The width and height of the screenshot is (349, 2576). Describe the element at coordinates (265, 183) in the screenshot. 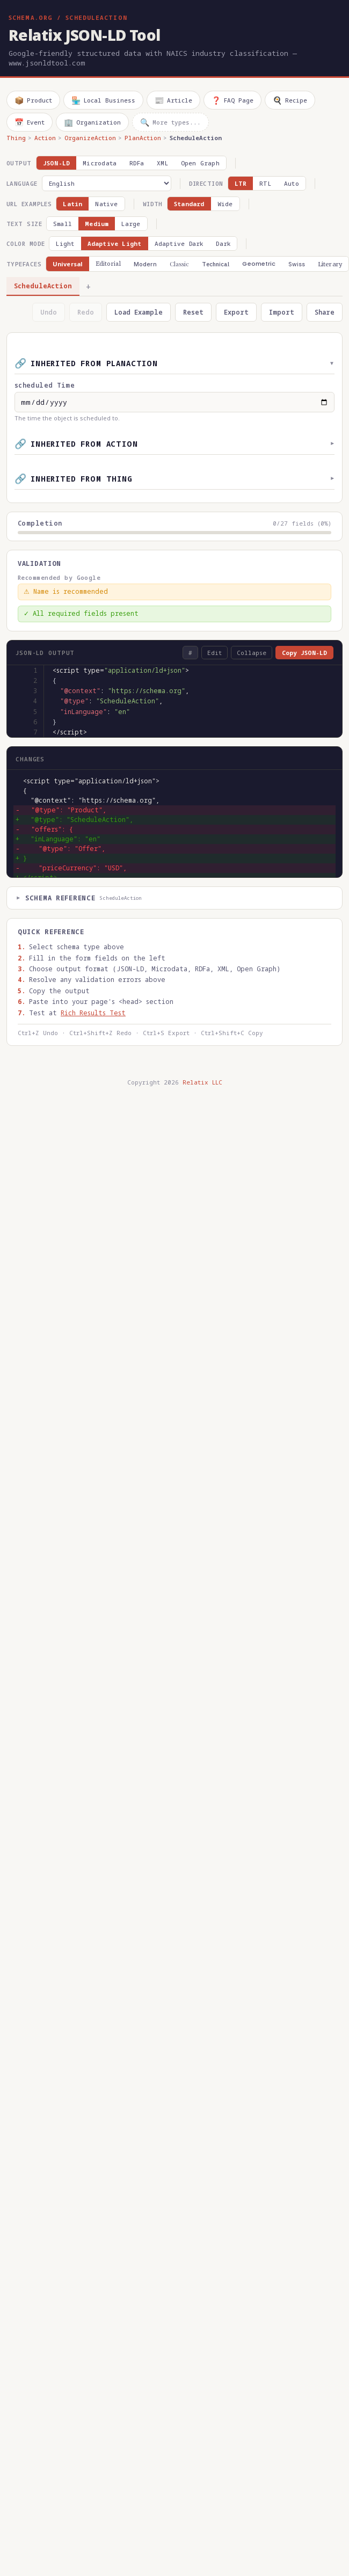

I see `RTL` at that location.